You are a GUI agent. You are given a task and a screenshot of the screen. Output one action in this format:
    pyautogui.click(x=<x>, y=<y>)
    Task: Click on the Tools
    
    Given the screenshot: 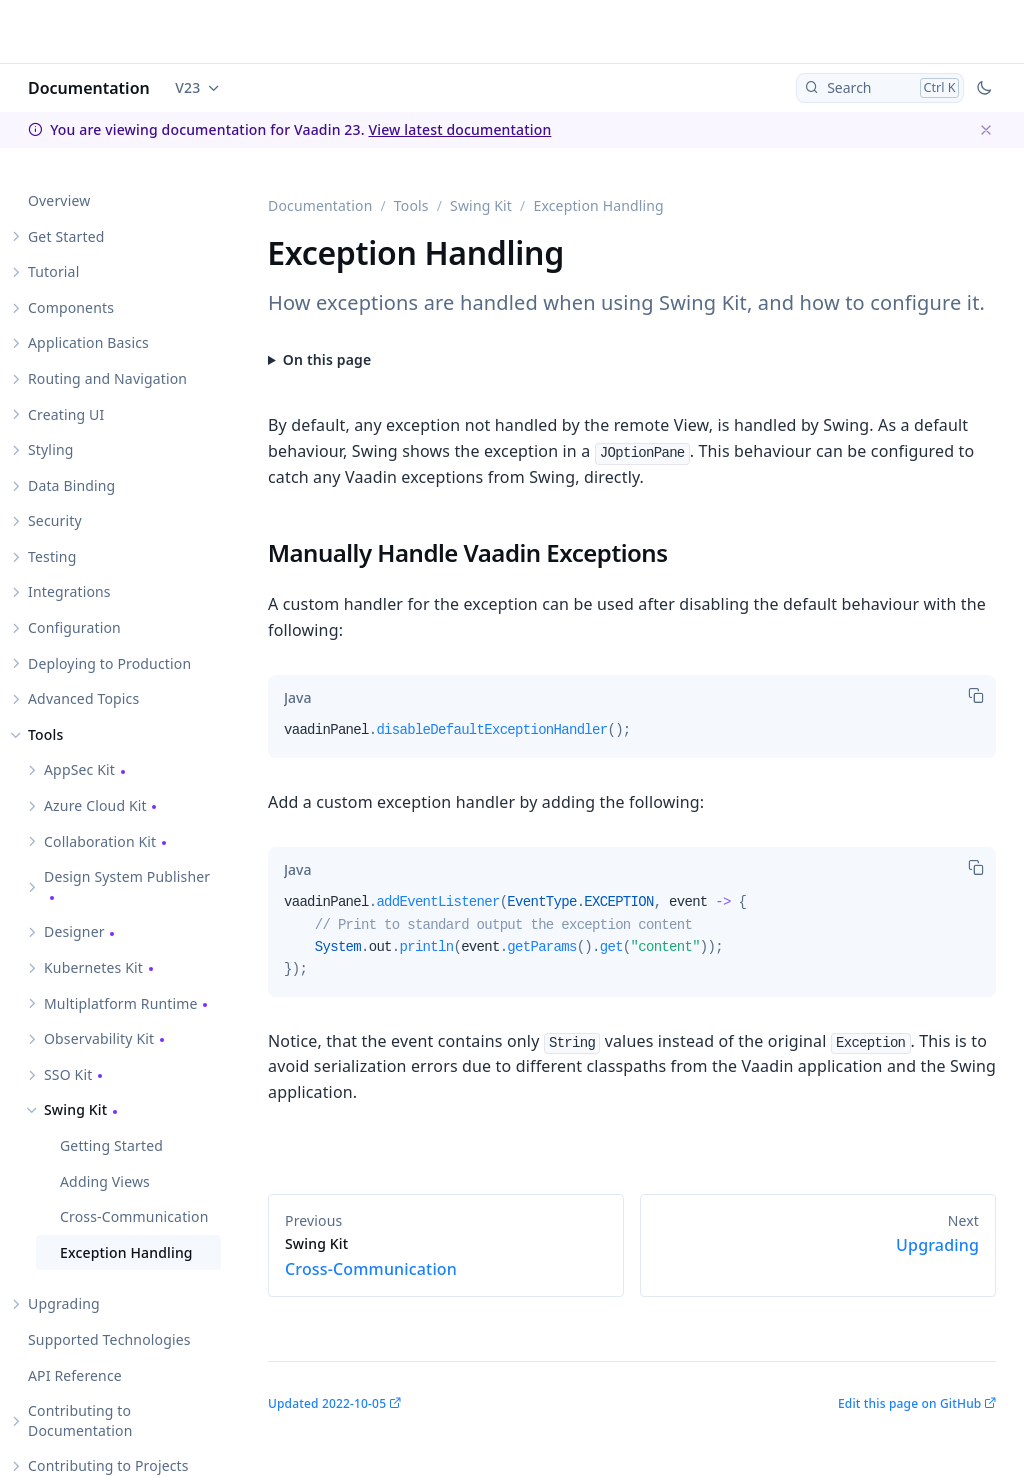 What is the action you would take?
    pyautogui.click(x=45, y=734)
    